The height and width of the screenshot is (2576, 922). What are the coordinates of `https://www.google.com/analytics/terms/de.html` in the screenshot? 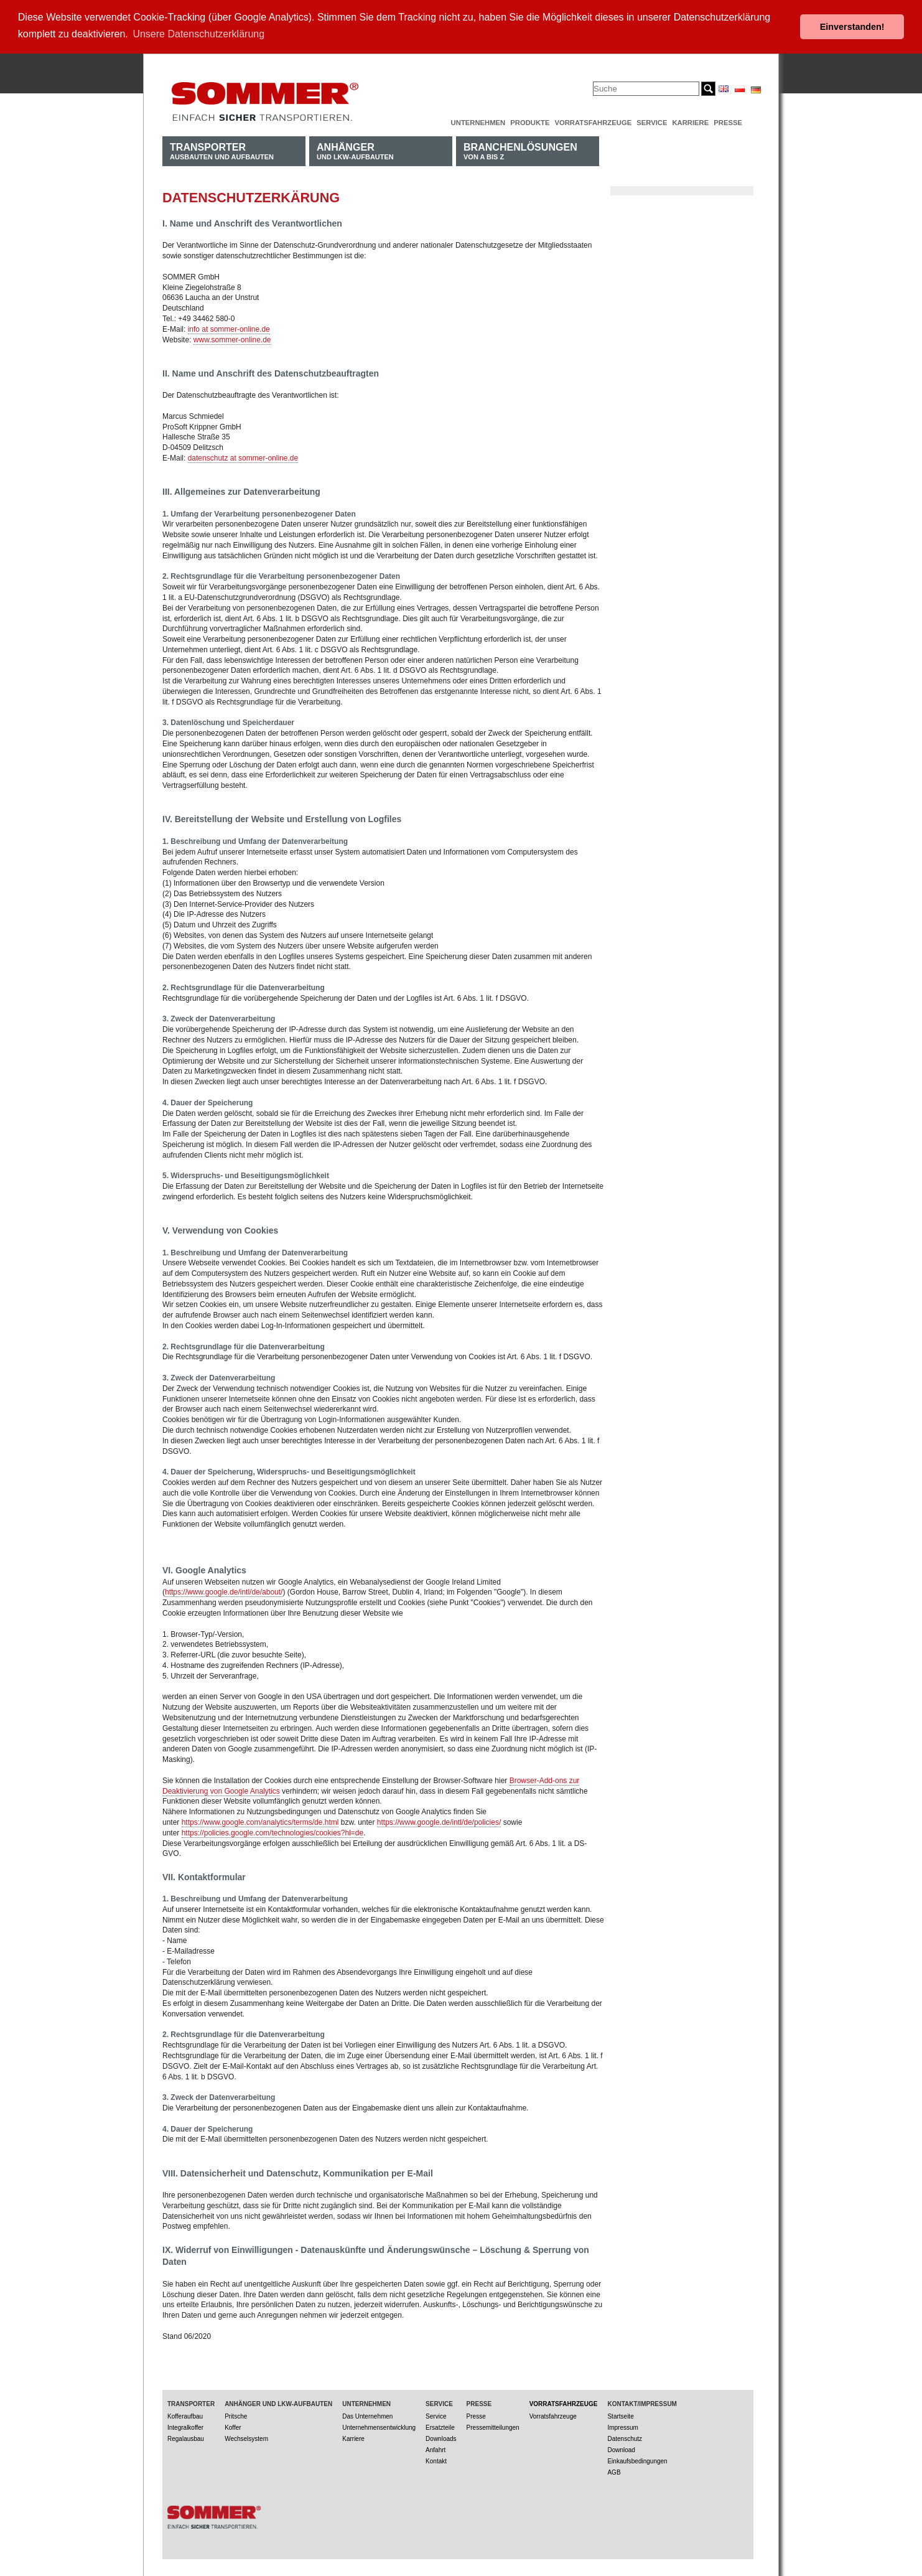 It's located at (260, 1821).